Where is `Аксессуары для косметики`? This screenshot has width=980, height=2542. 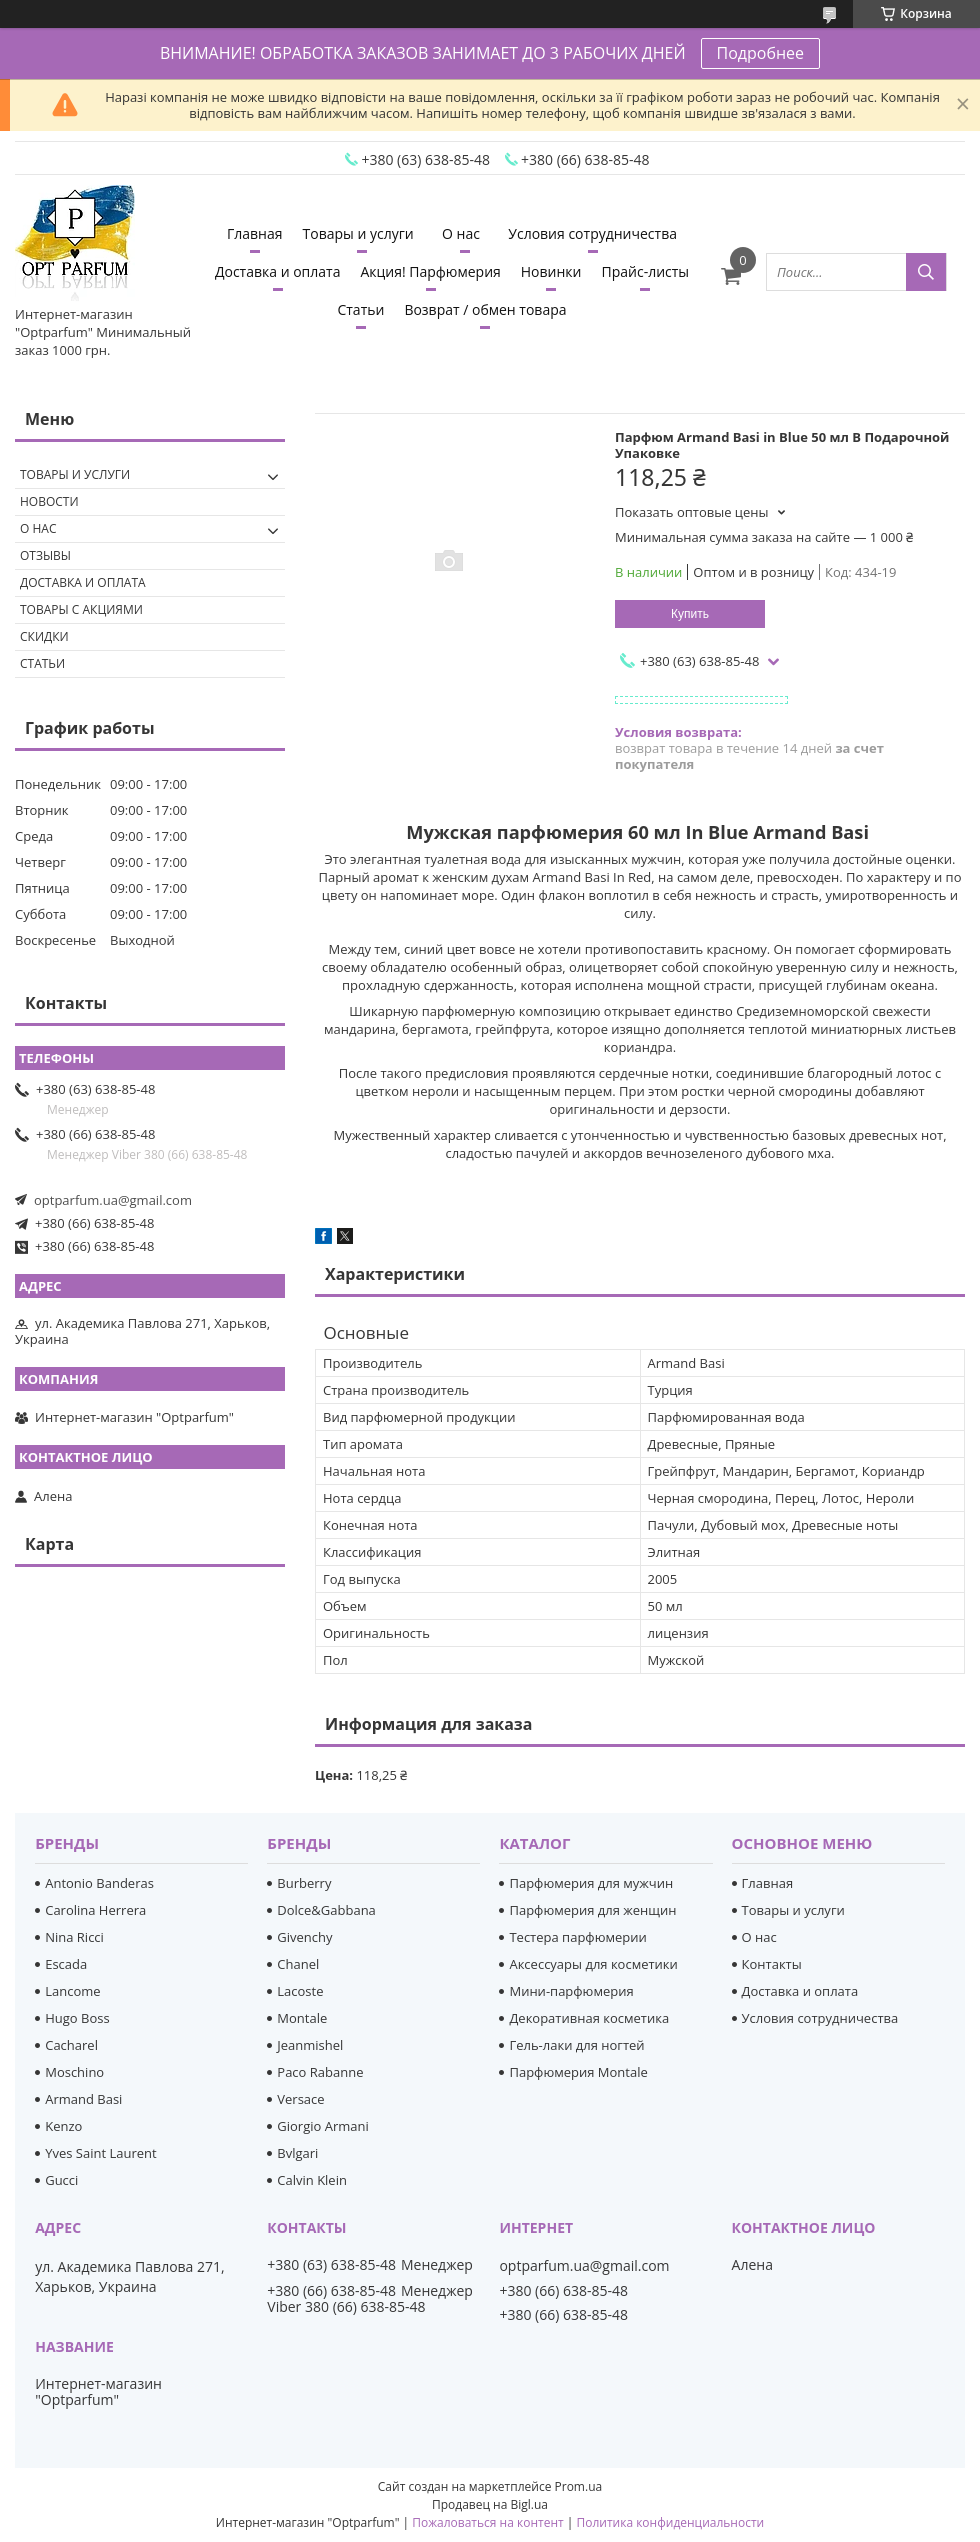 Аксессуары для косметики is located at coordinates (593, 1964).